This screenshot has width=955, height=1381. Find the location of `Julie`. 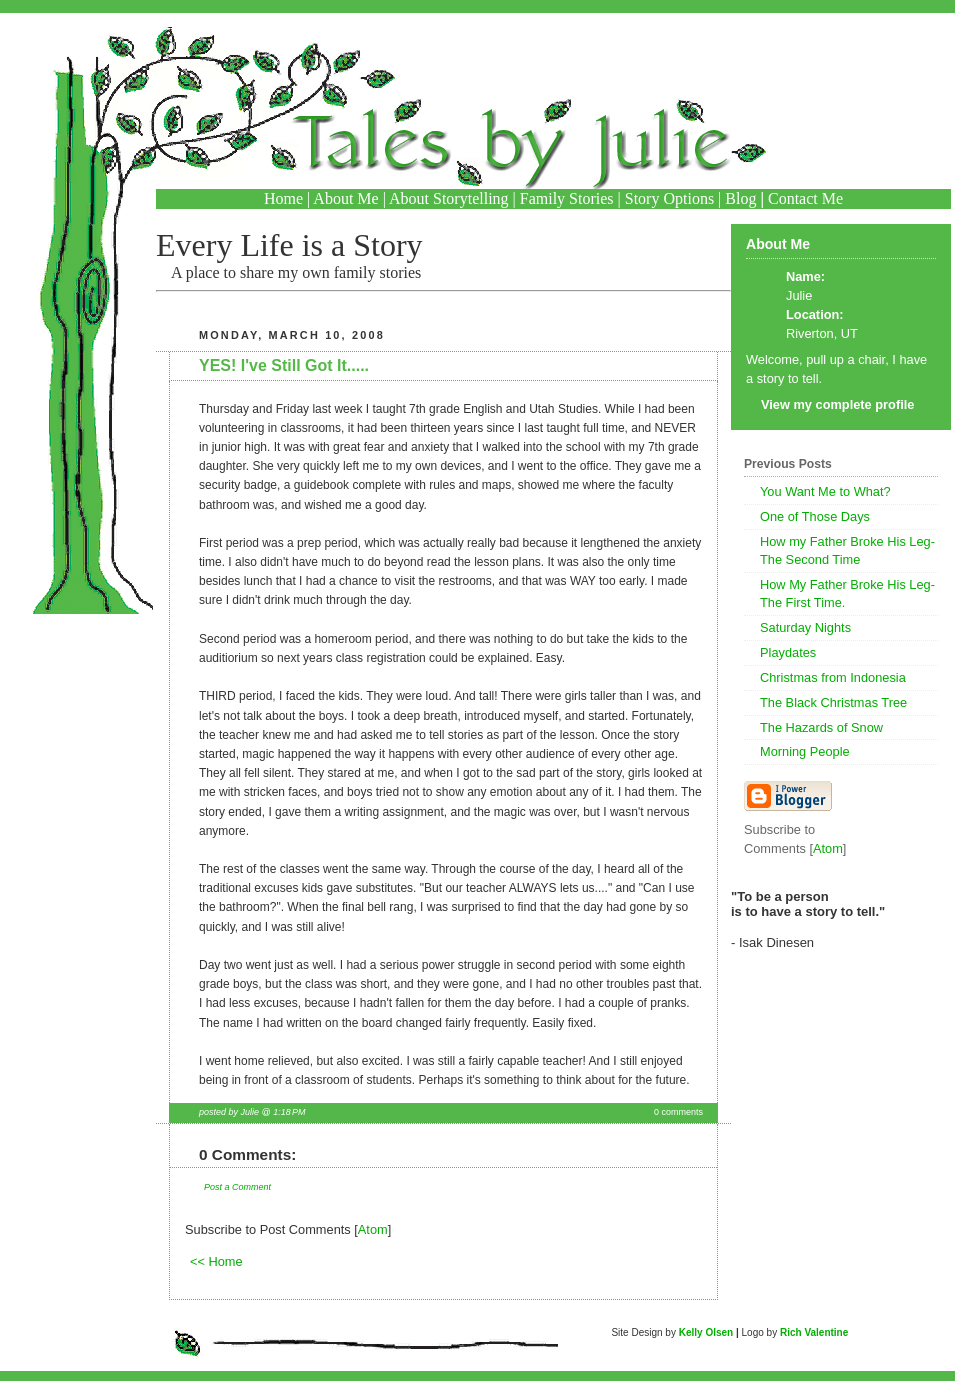

Julie is located at coordinates (799, 295).